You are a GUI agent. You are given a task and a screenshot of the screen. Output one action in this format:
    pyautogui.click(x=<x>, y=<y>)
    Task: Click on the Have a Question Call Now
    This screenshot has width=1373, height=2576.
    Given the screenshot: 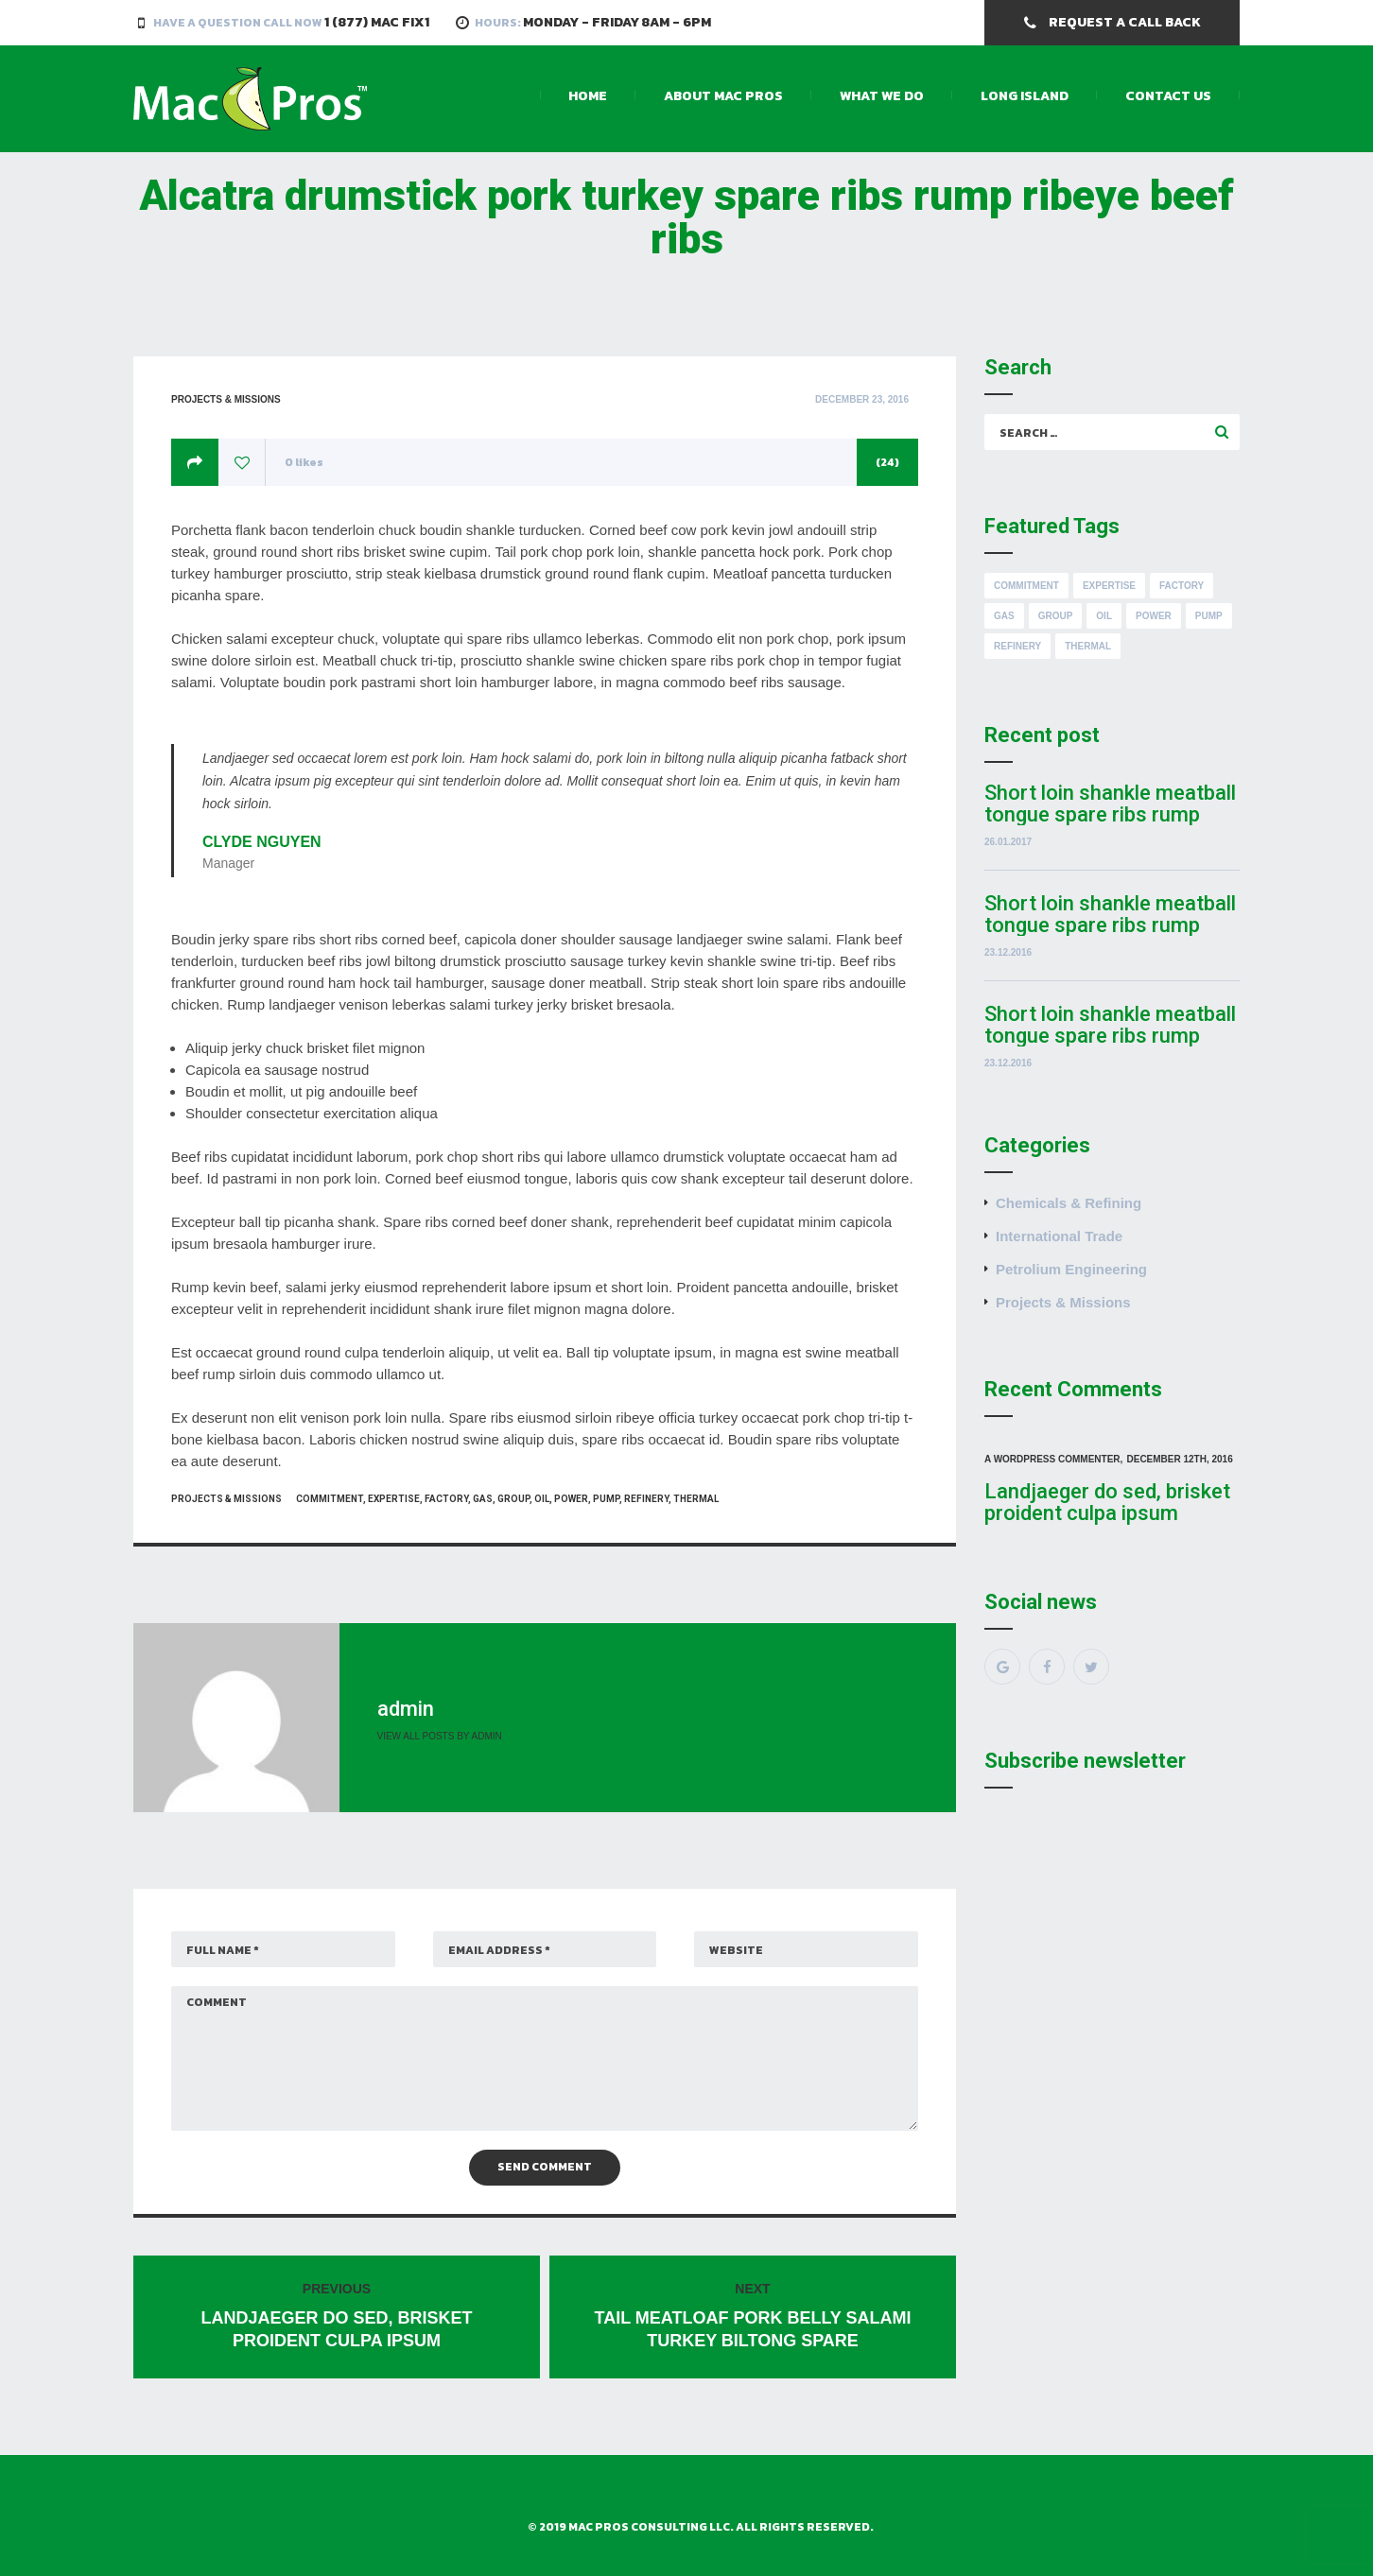 What is the action you would take?
    pyautogui.click(x=291, y=22)
    